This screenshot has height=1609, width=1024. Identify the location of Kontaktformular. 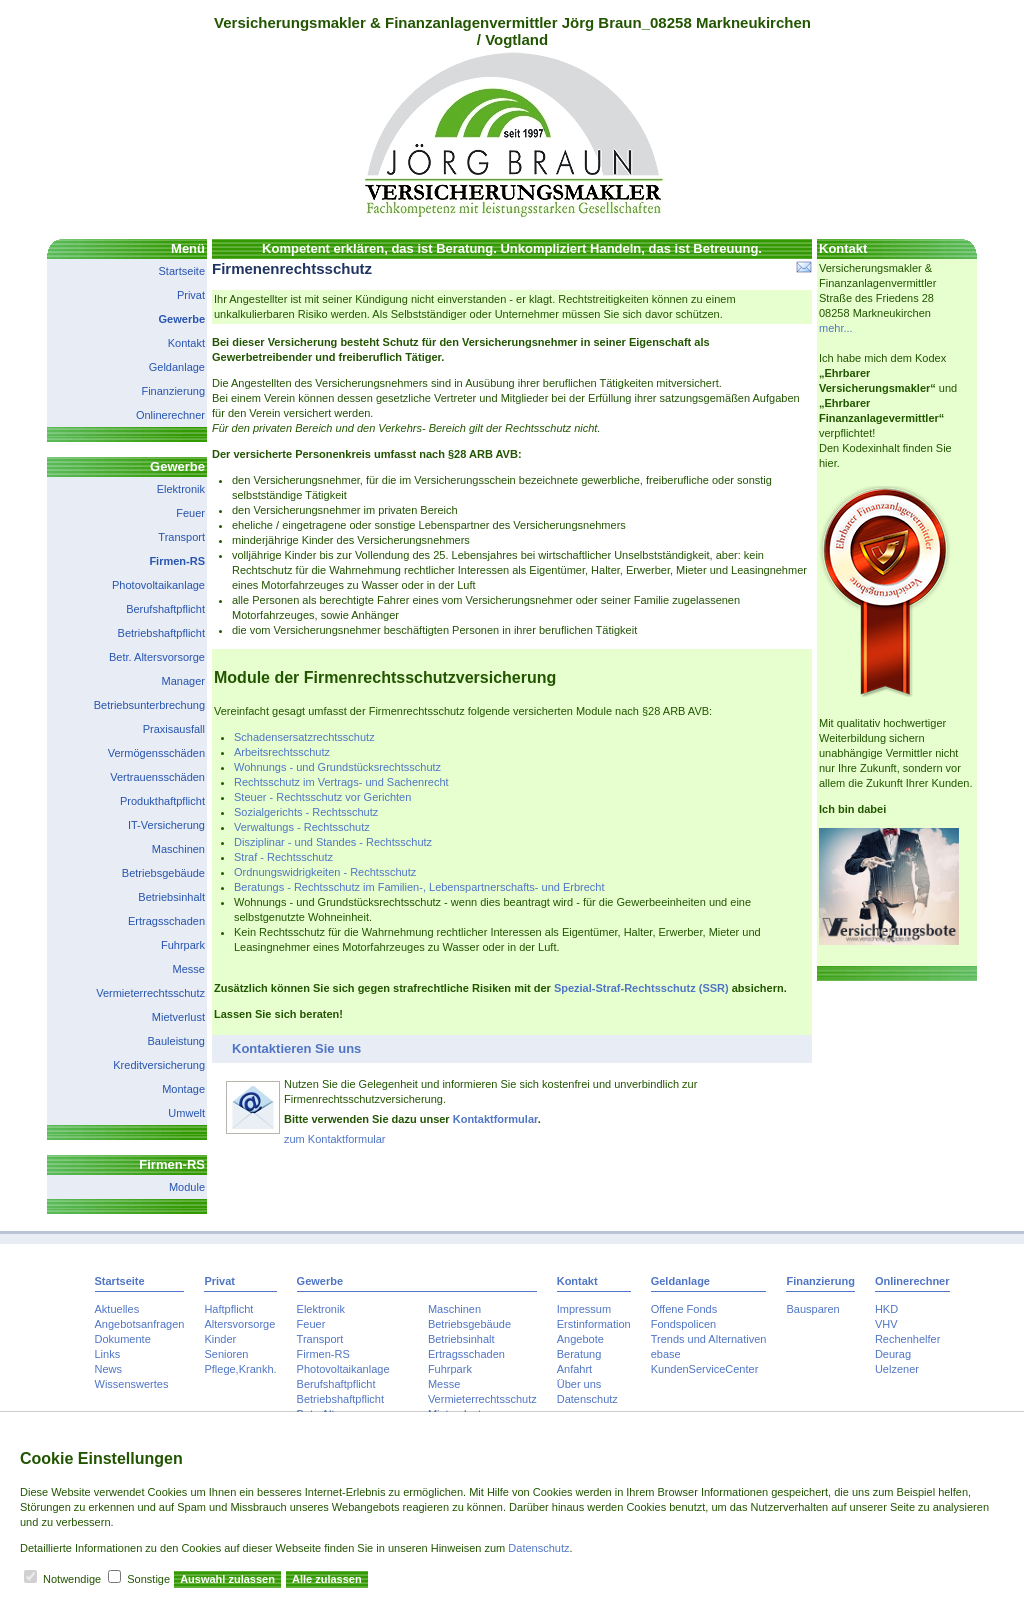
(495, 1119).